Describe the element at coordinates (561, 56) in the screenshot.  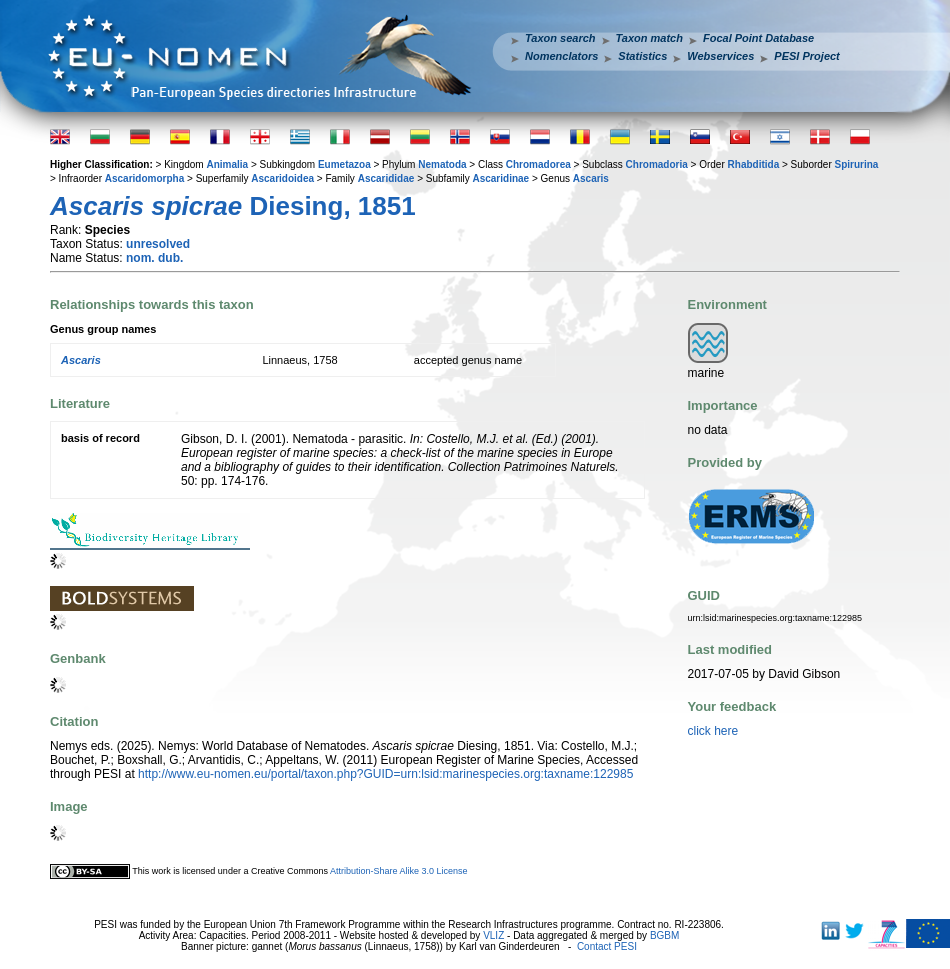
I see `Nomenclators` at that location.